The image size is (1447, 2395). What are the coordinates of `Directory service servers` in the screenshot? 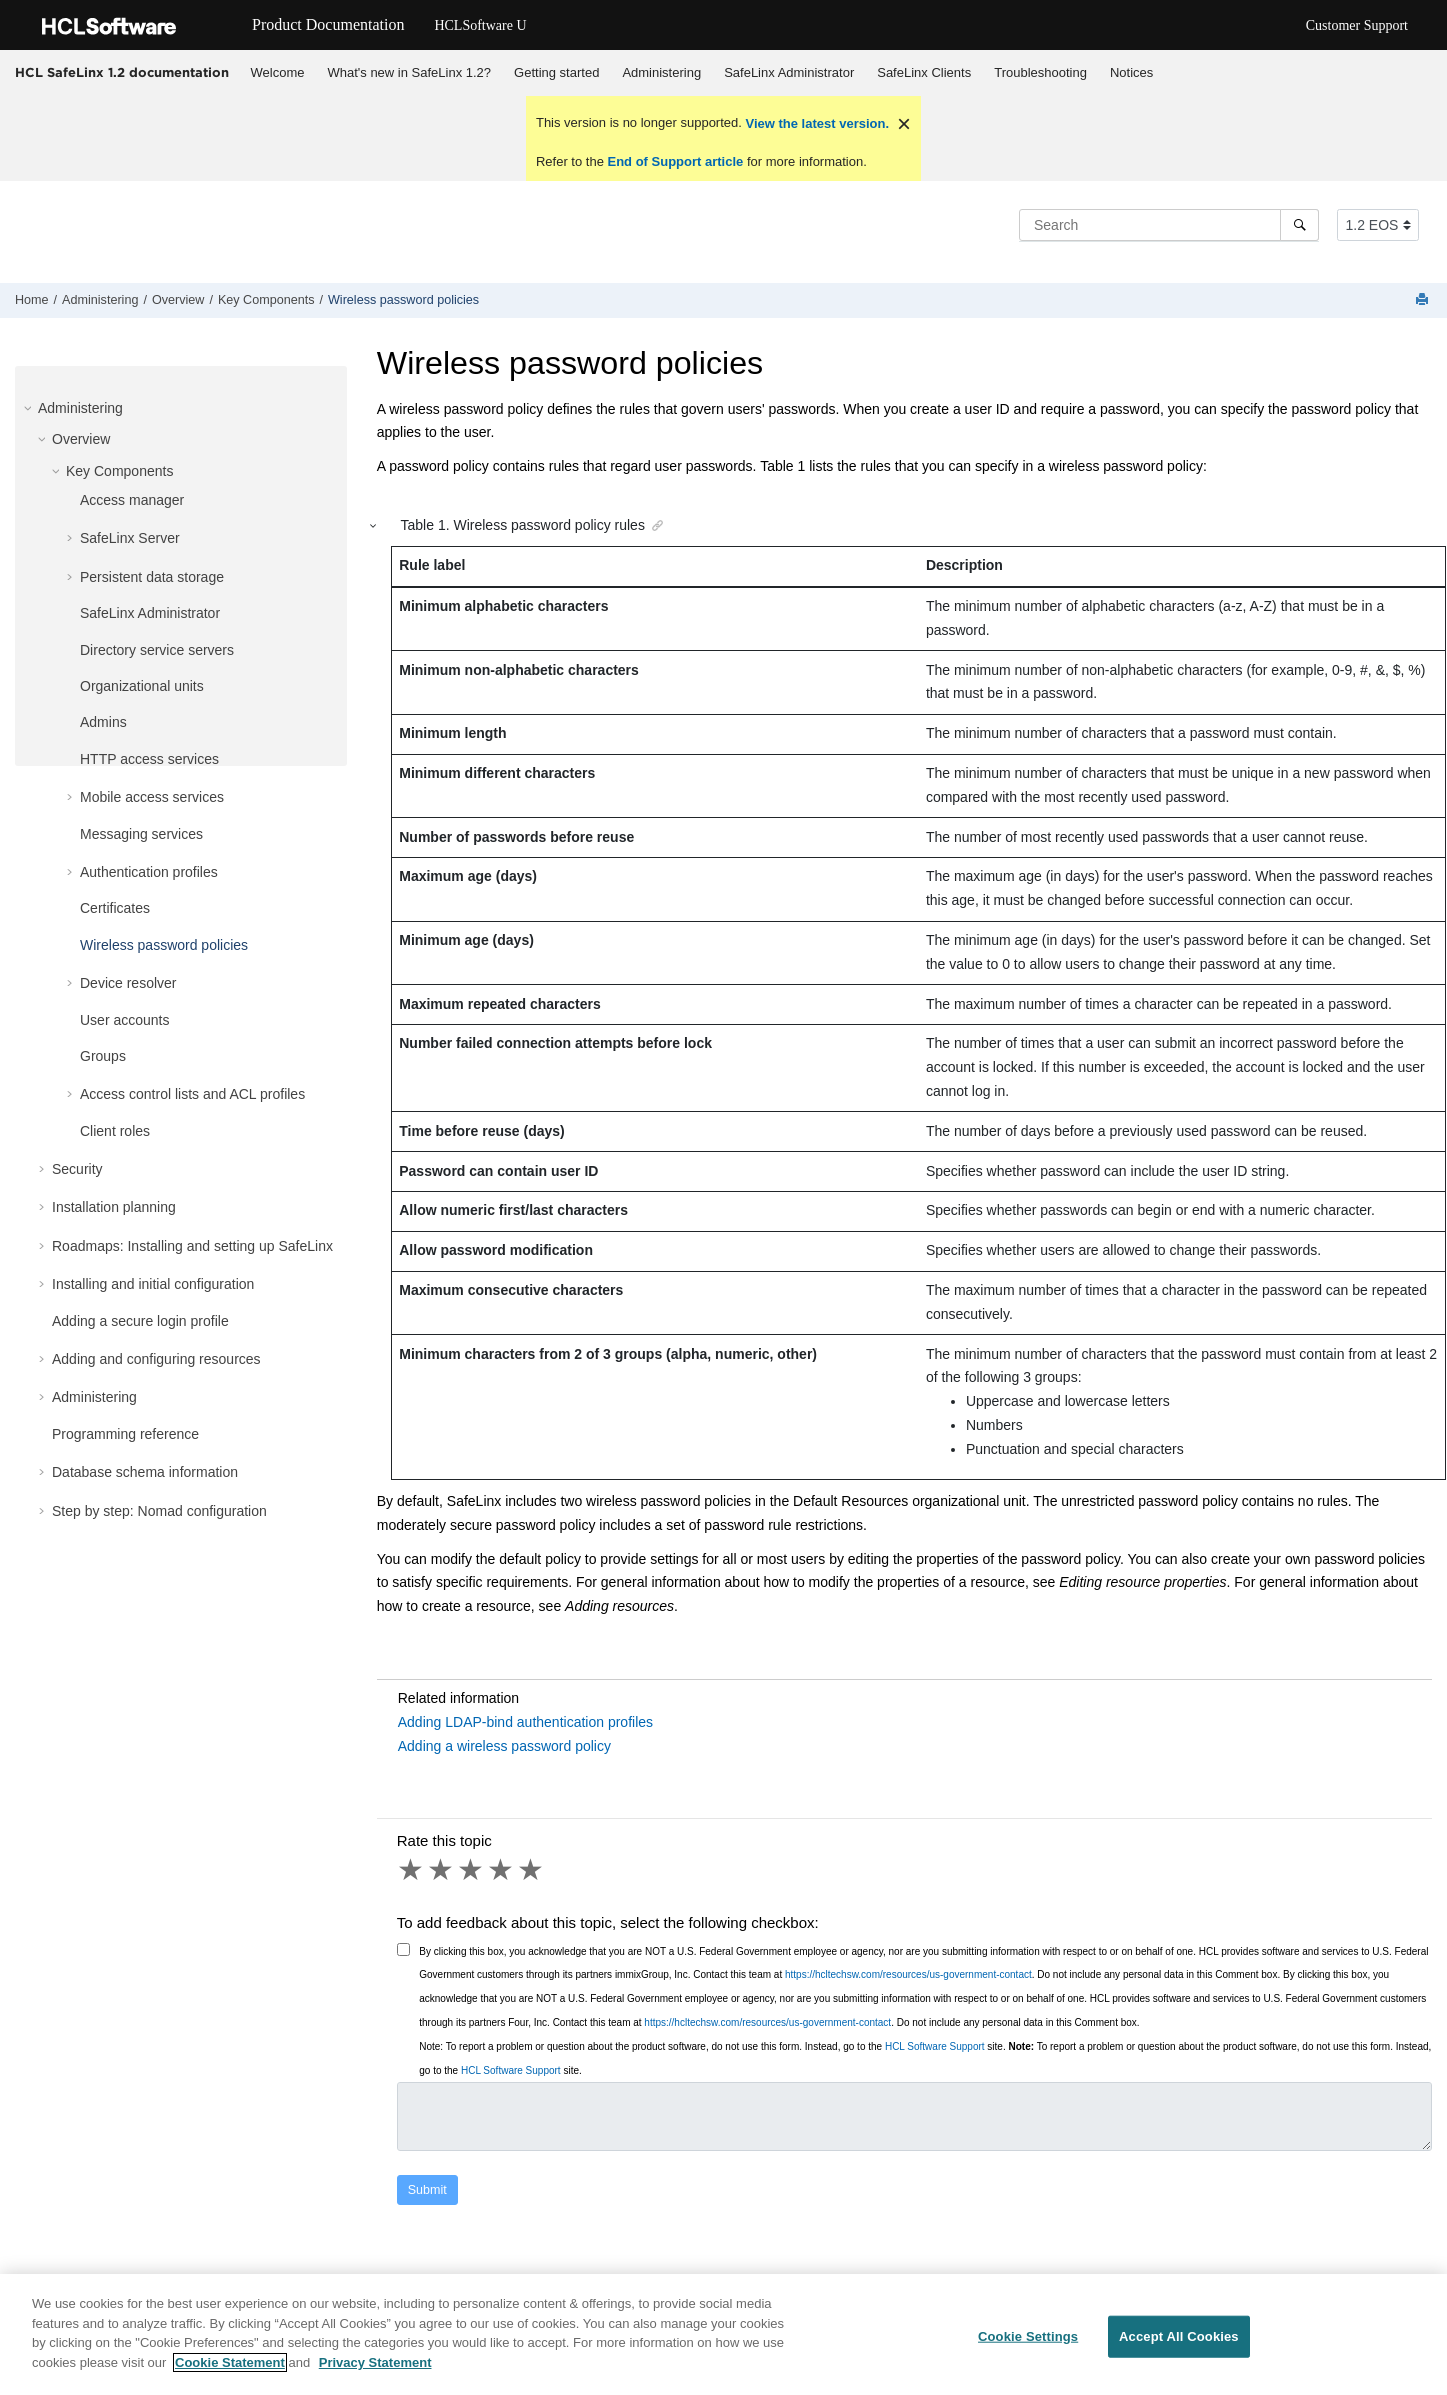 It's located at (157, 650).